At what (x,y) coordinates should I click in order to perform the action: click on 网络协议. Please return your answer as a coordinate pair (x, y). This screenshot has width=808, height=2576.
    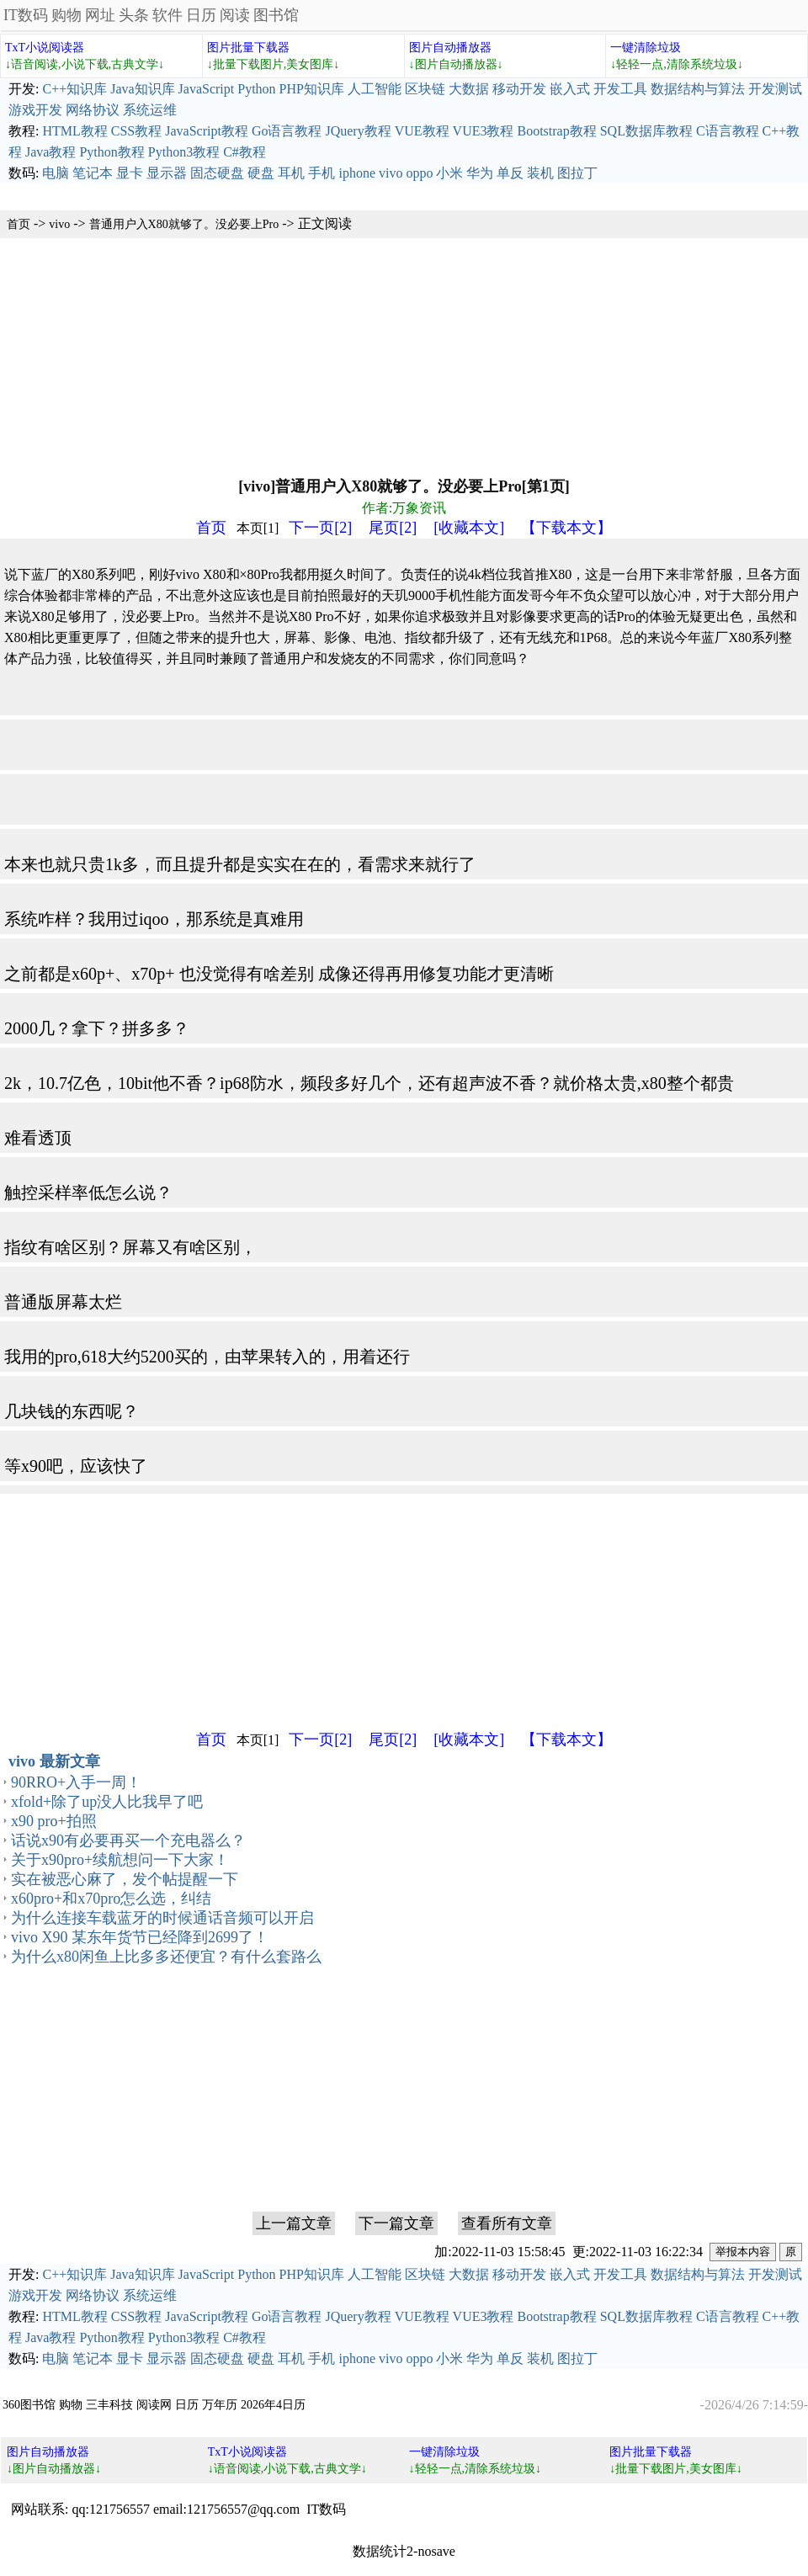
    Looking at the image, I should click on (93, 110).